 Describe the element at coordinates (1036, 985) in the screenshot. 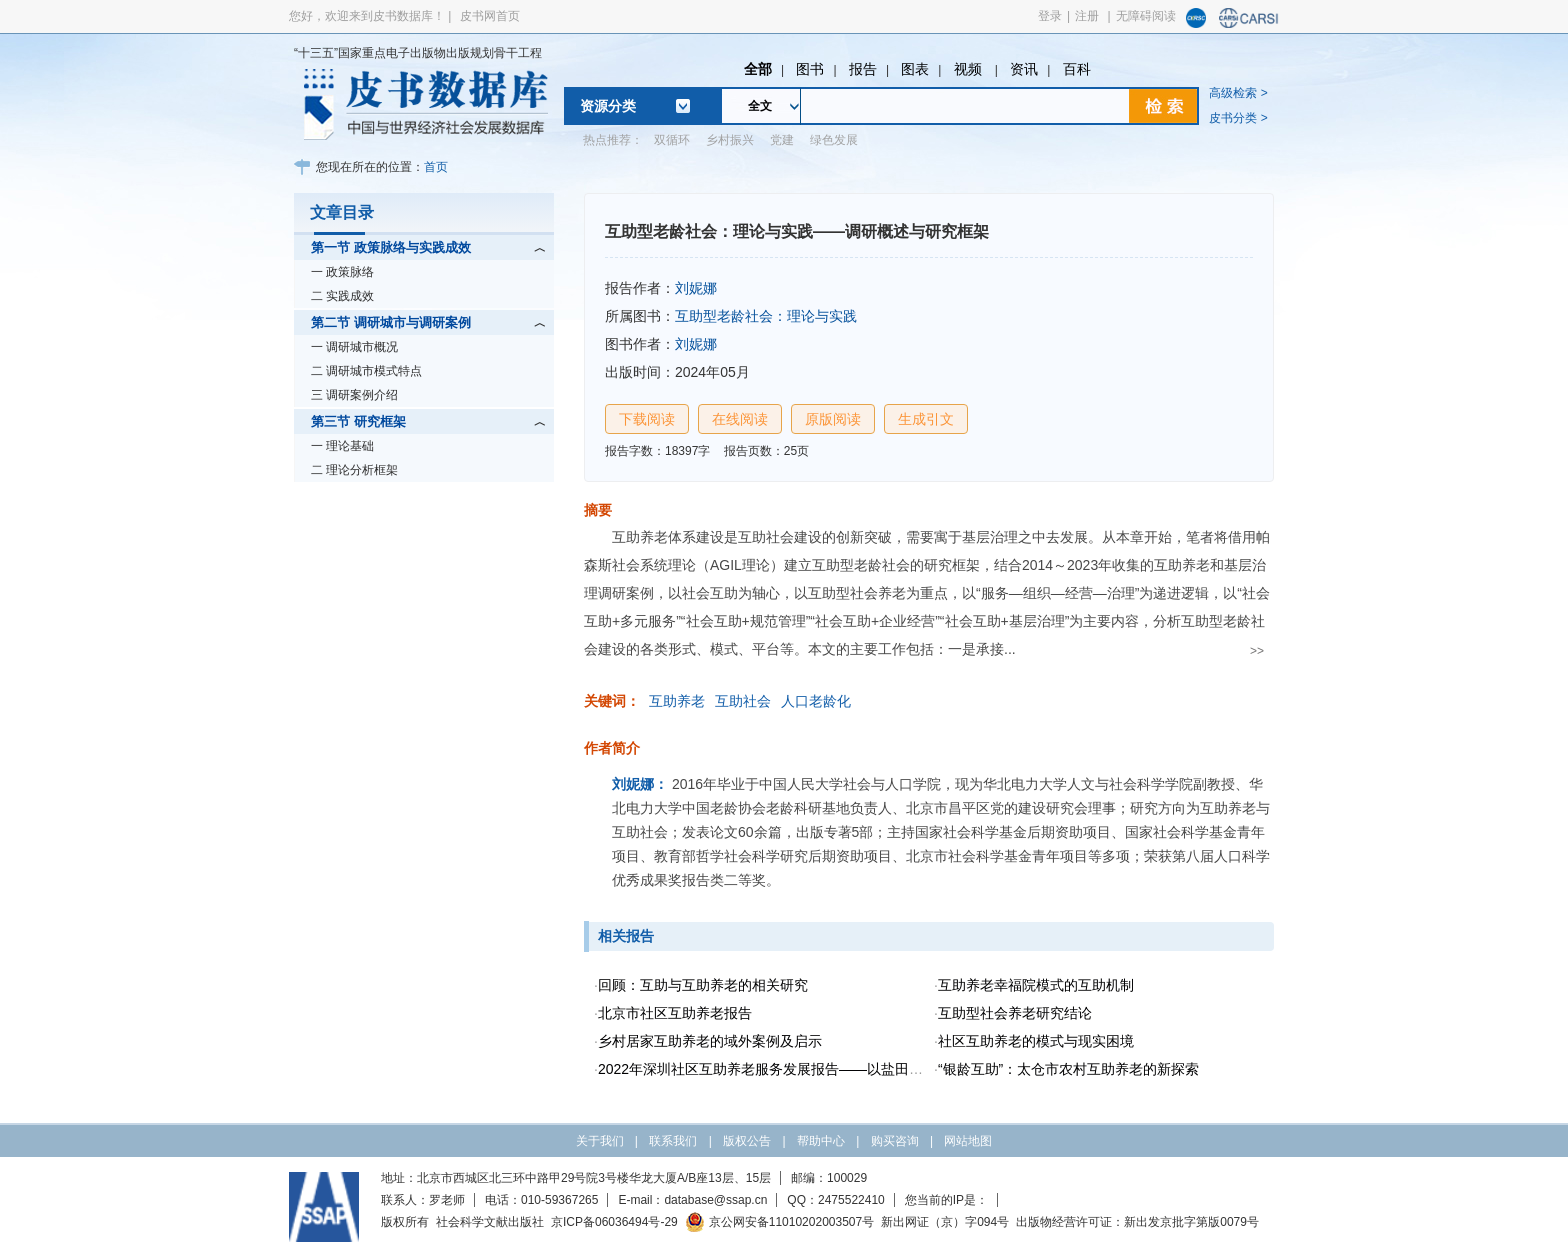

I see `互助养老幸福院模式的互助机制` at that location.